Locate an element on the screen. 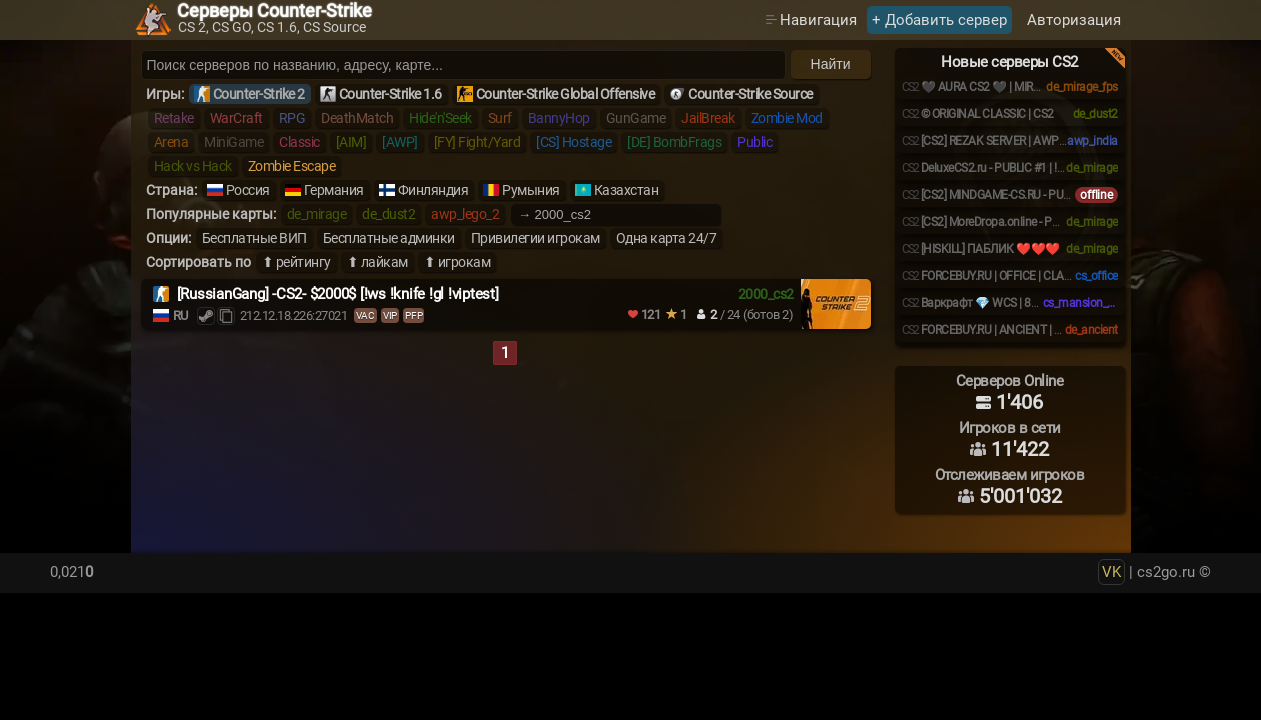 This screenshot has height=720, width=1261. Retake is located at coordinates (174, 118).